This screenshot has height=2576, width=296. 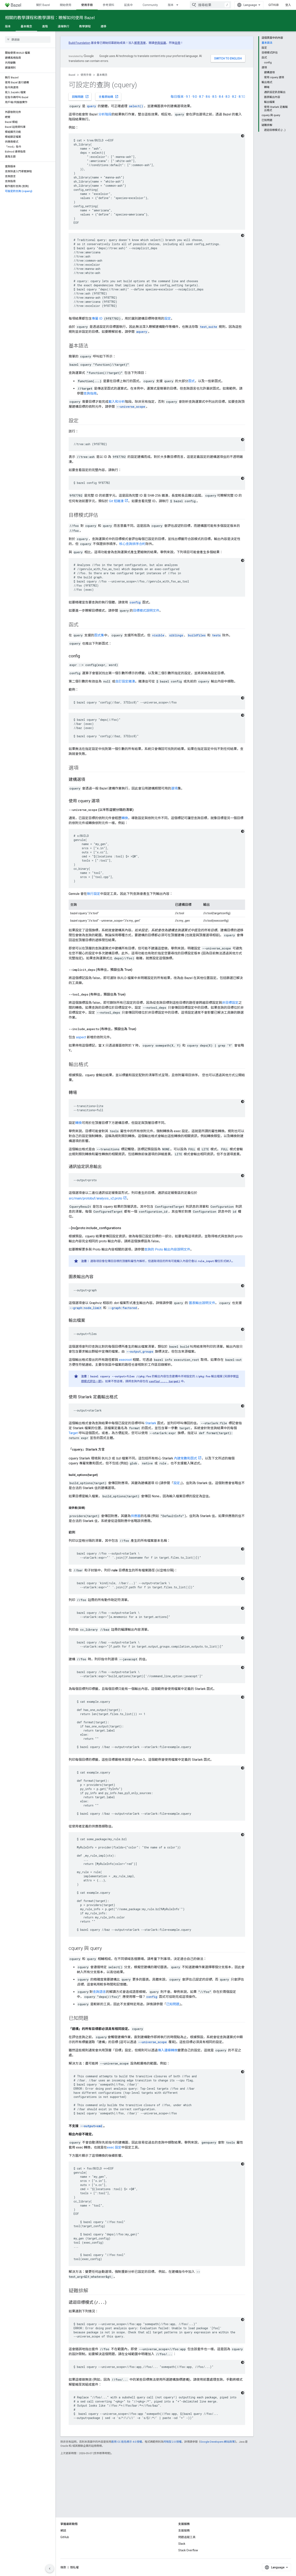 What do you see at coordinates (230, 1003) in the screenshot?
I see `非目標設定` at bounding box center [230, 1003].